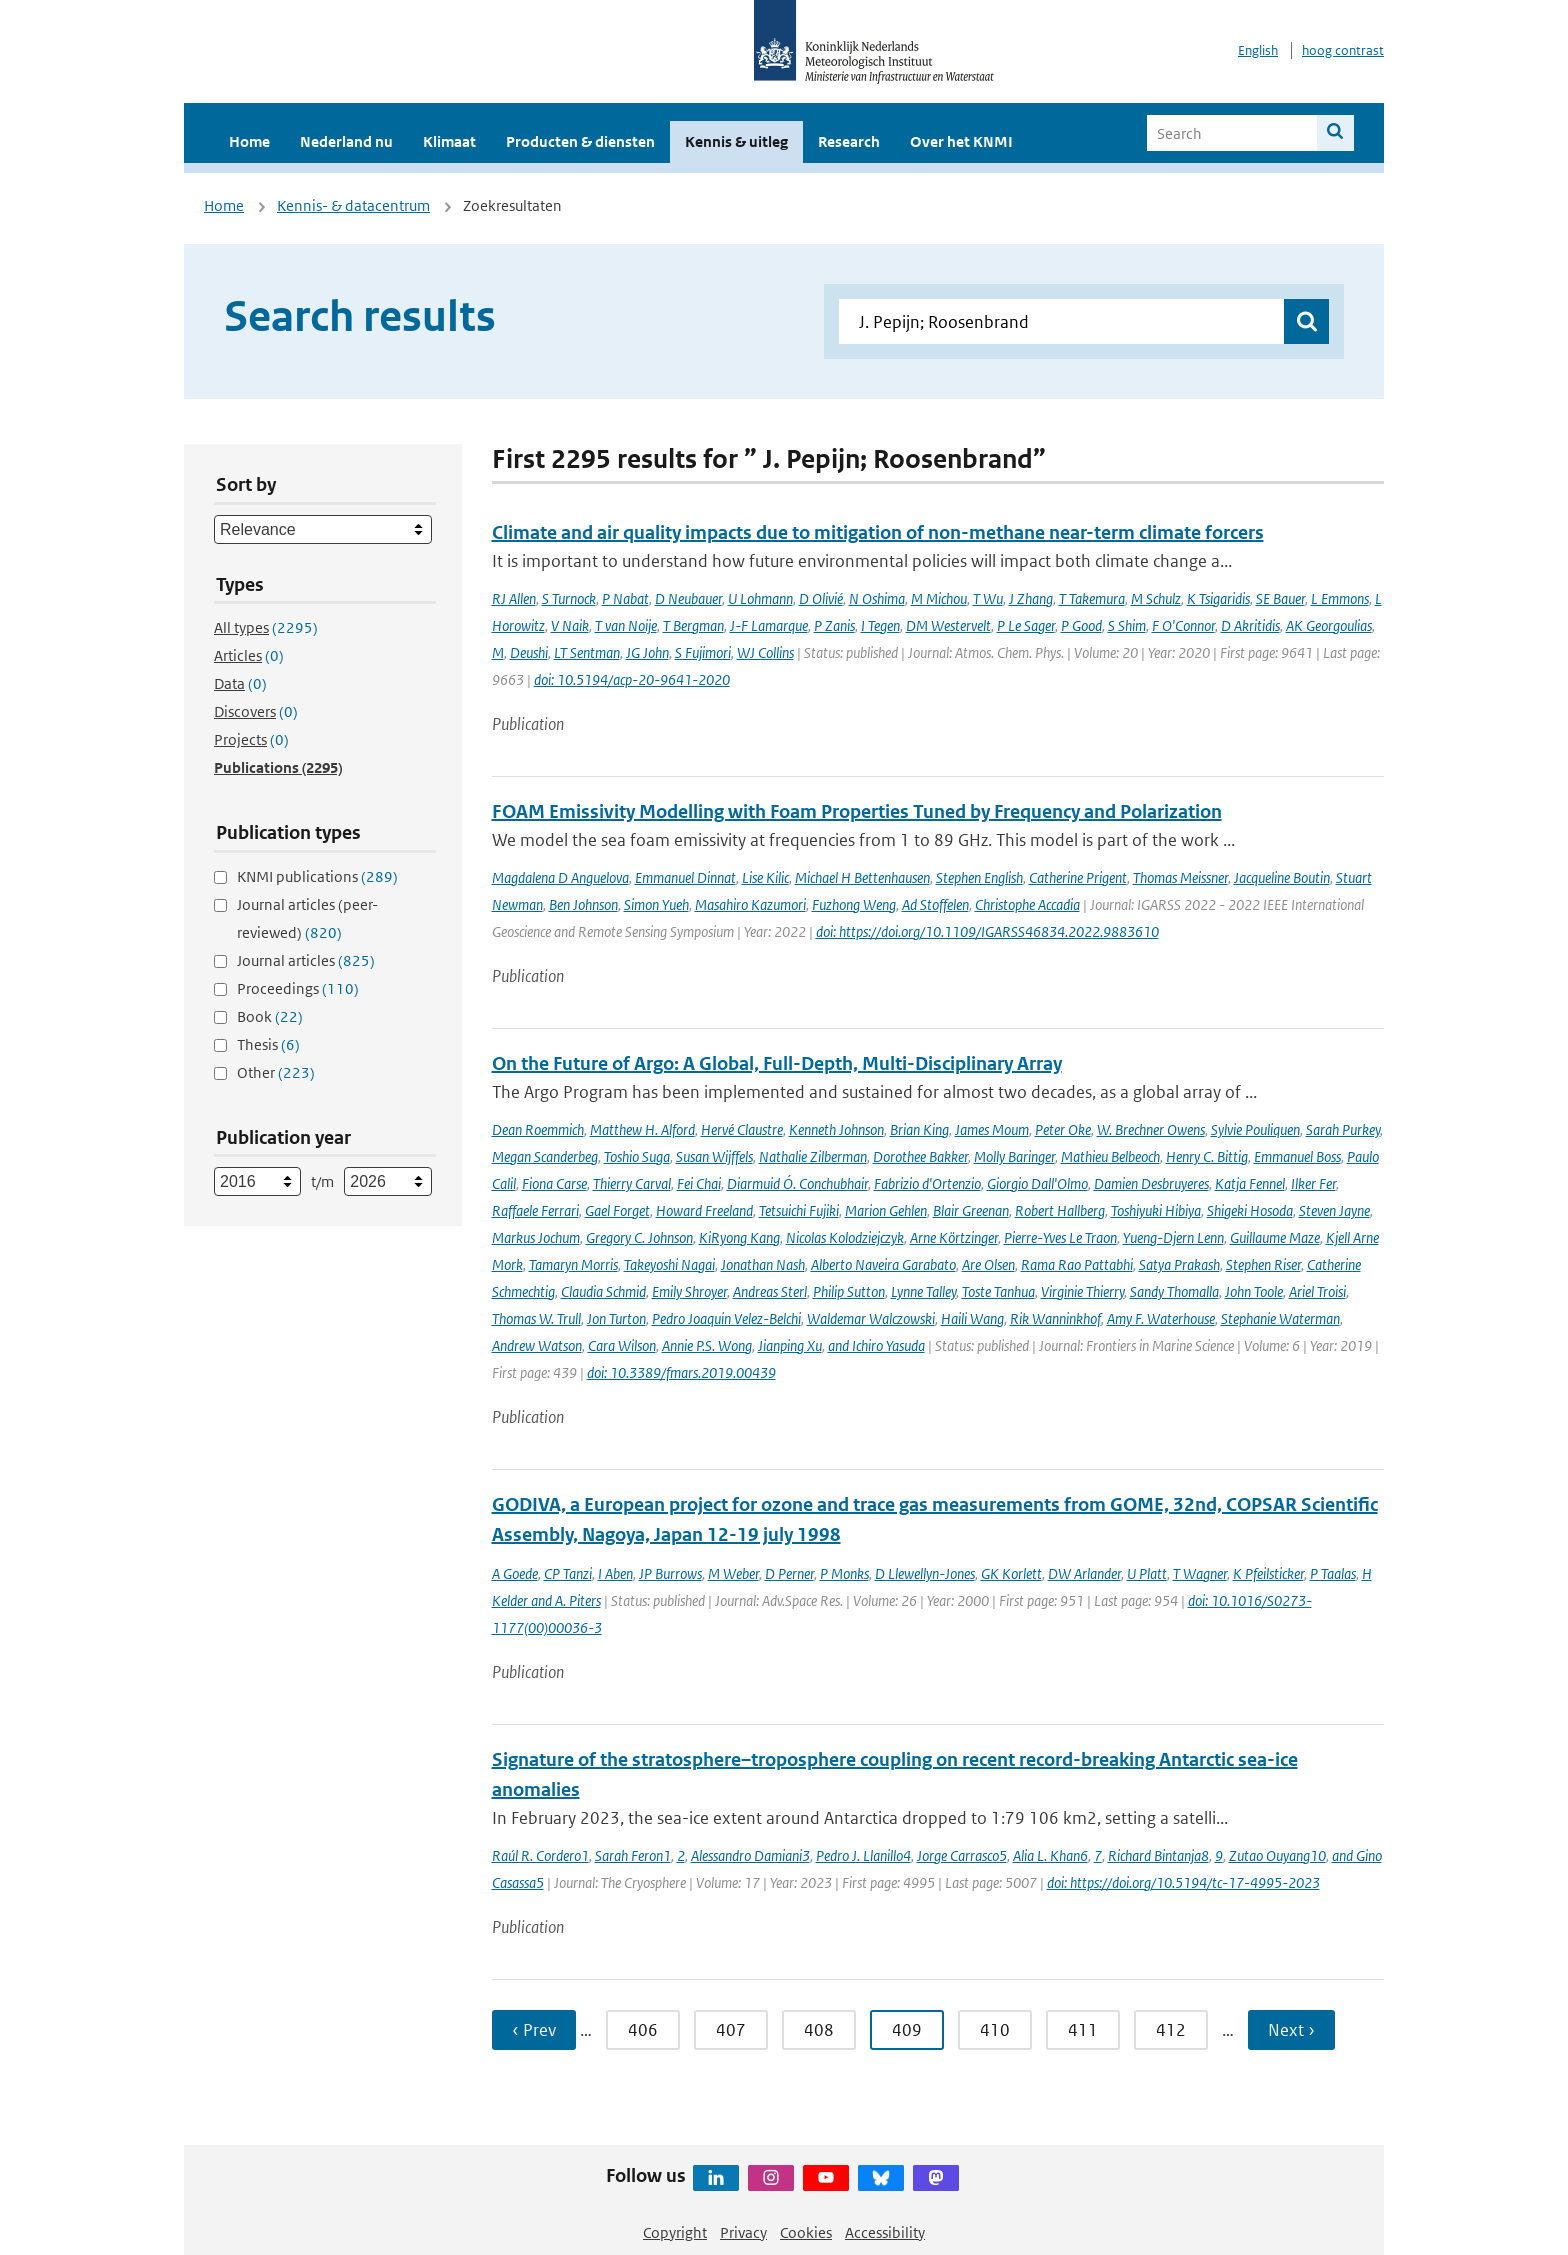 The width and height of the screenshot is (1568, 2255). Describe the element at coordinates (1081, 625) in the screenshot. I see `P Good` at that location.